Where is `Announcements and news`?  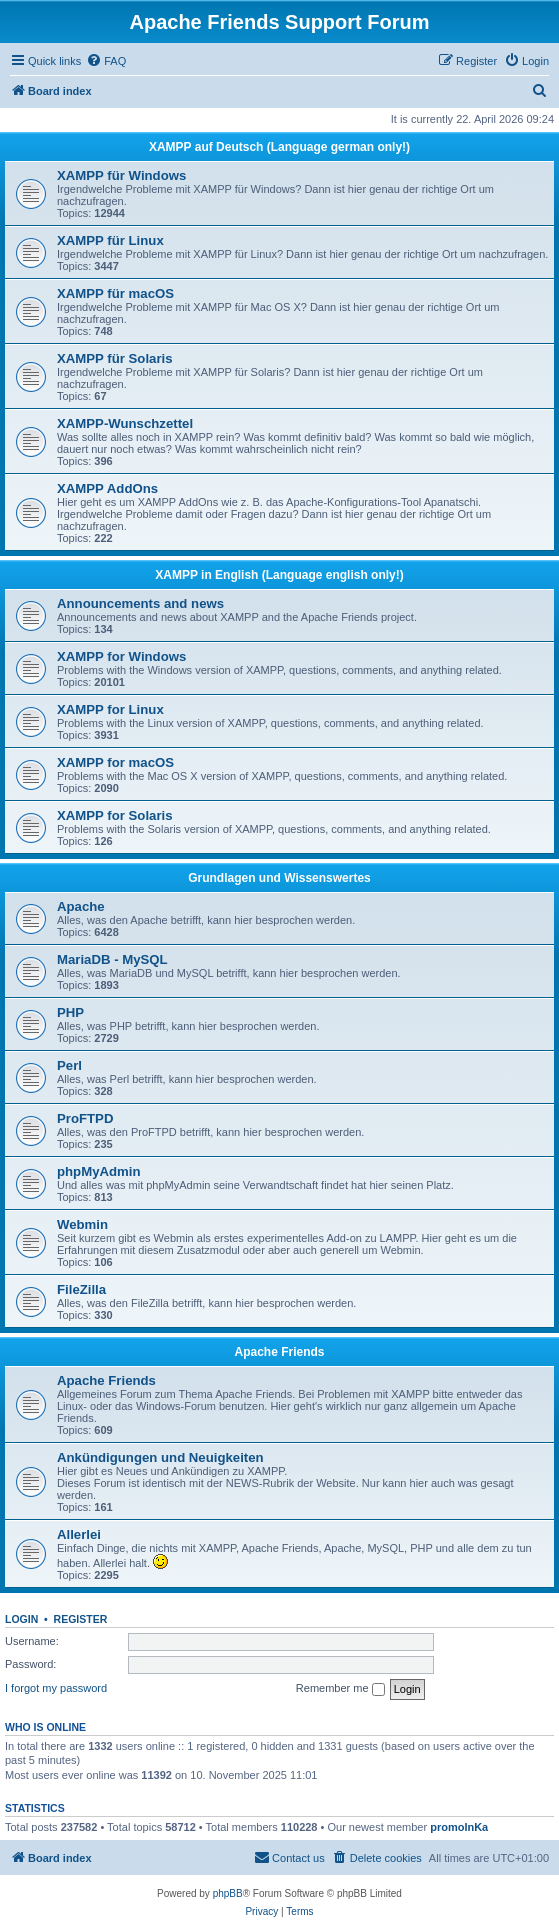
Announcements and news is located at coordinates (140, 603).